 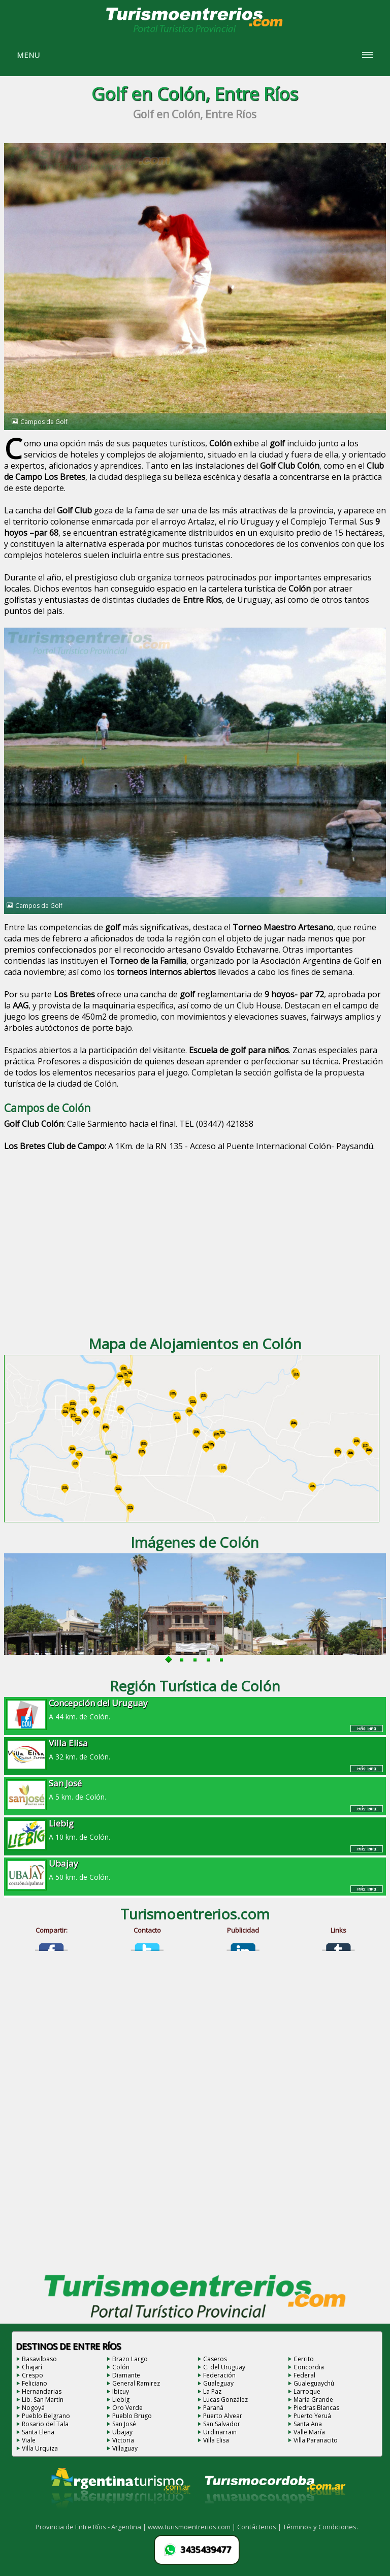 What do you see at coordinates (215, 2359) in the screenshot?
I see `Caseros` at bounding box center [215, 2359].